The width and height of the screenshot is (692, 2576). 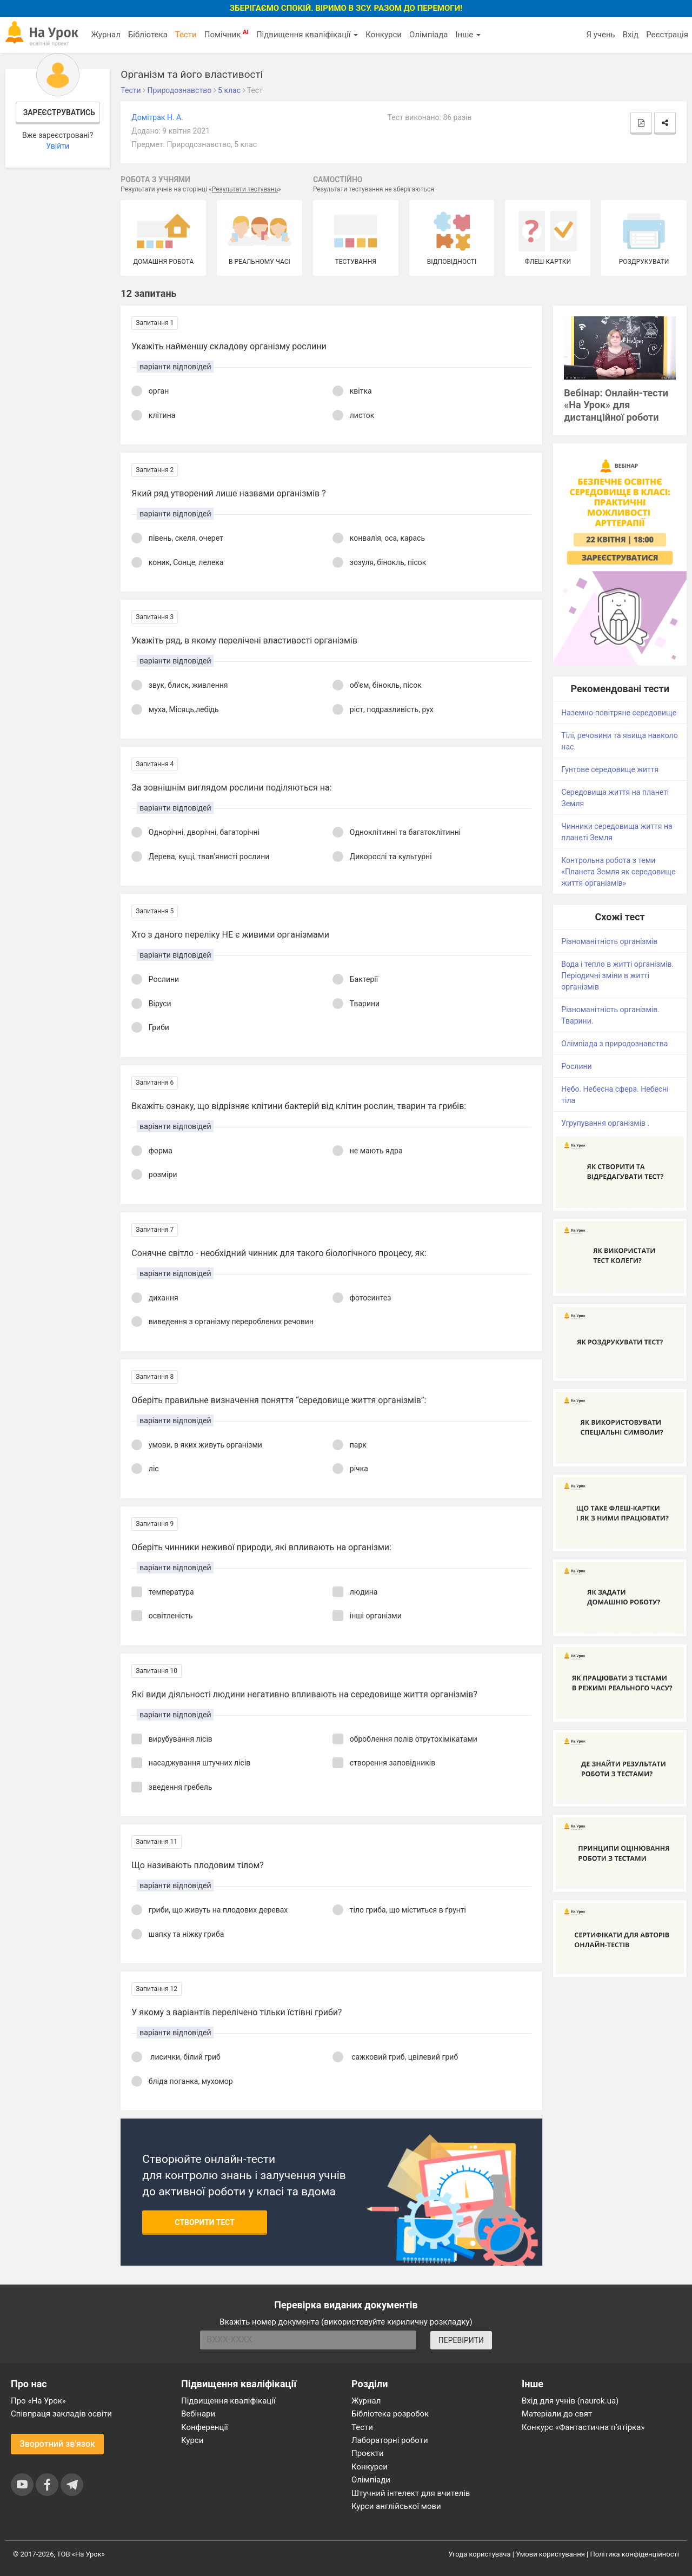 I want to click on Курси, so click(x=192, y=2440).